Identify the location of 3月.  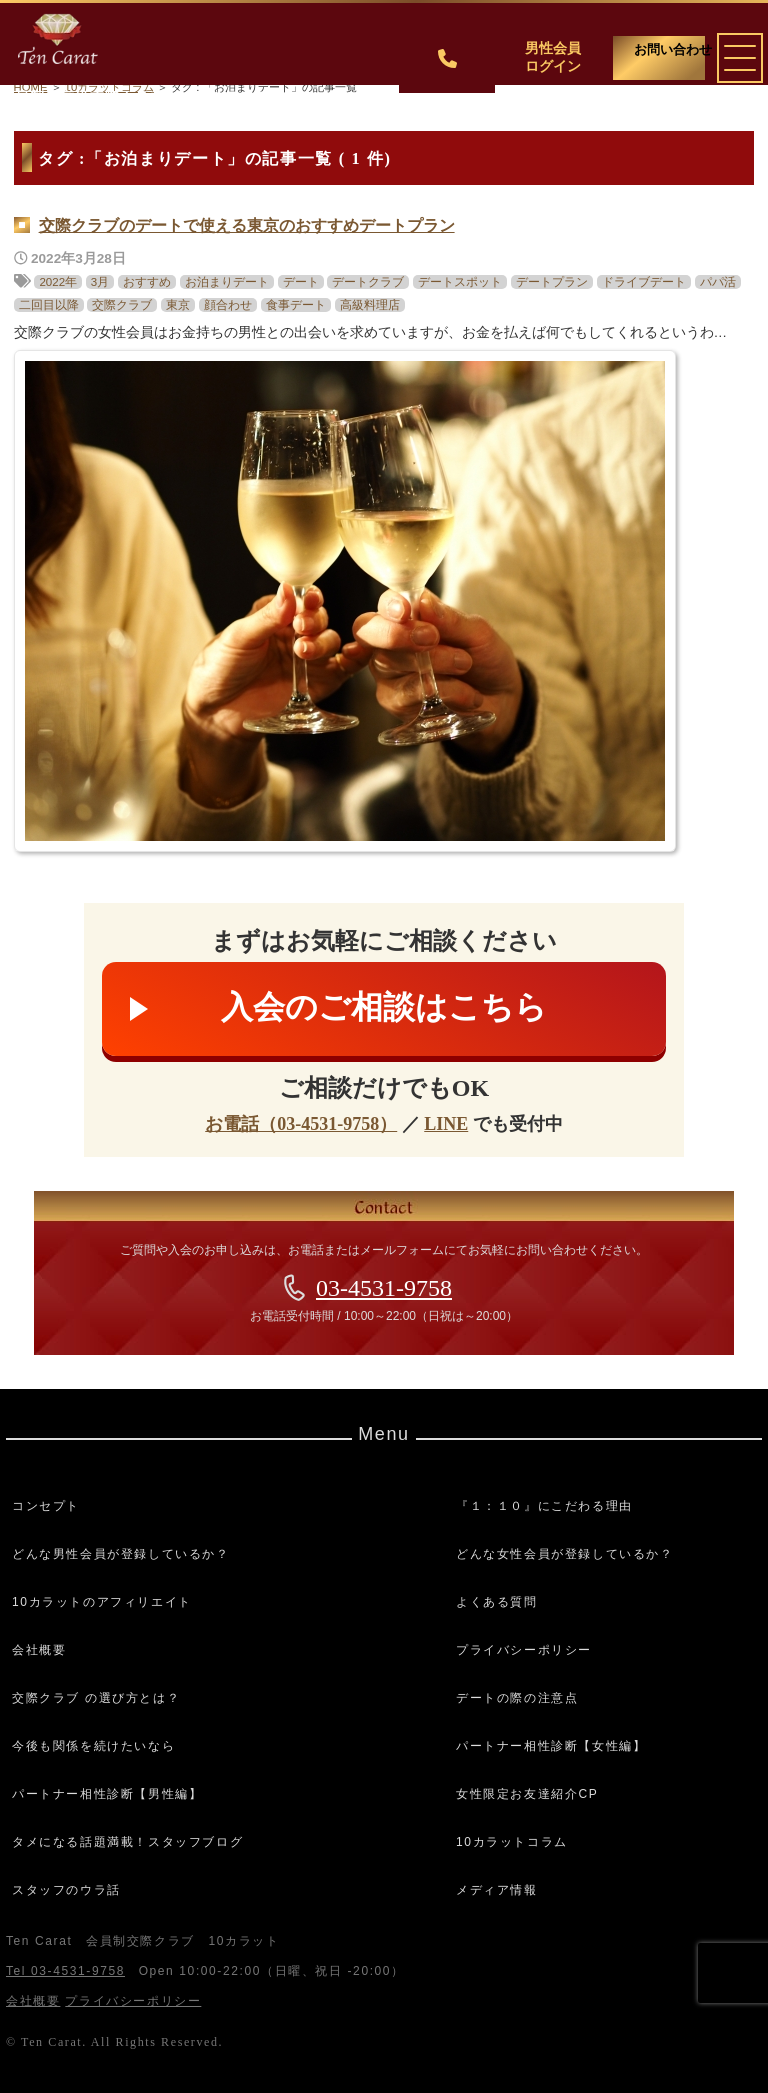
(100, 282).